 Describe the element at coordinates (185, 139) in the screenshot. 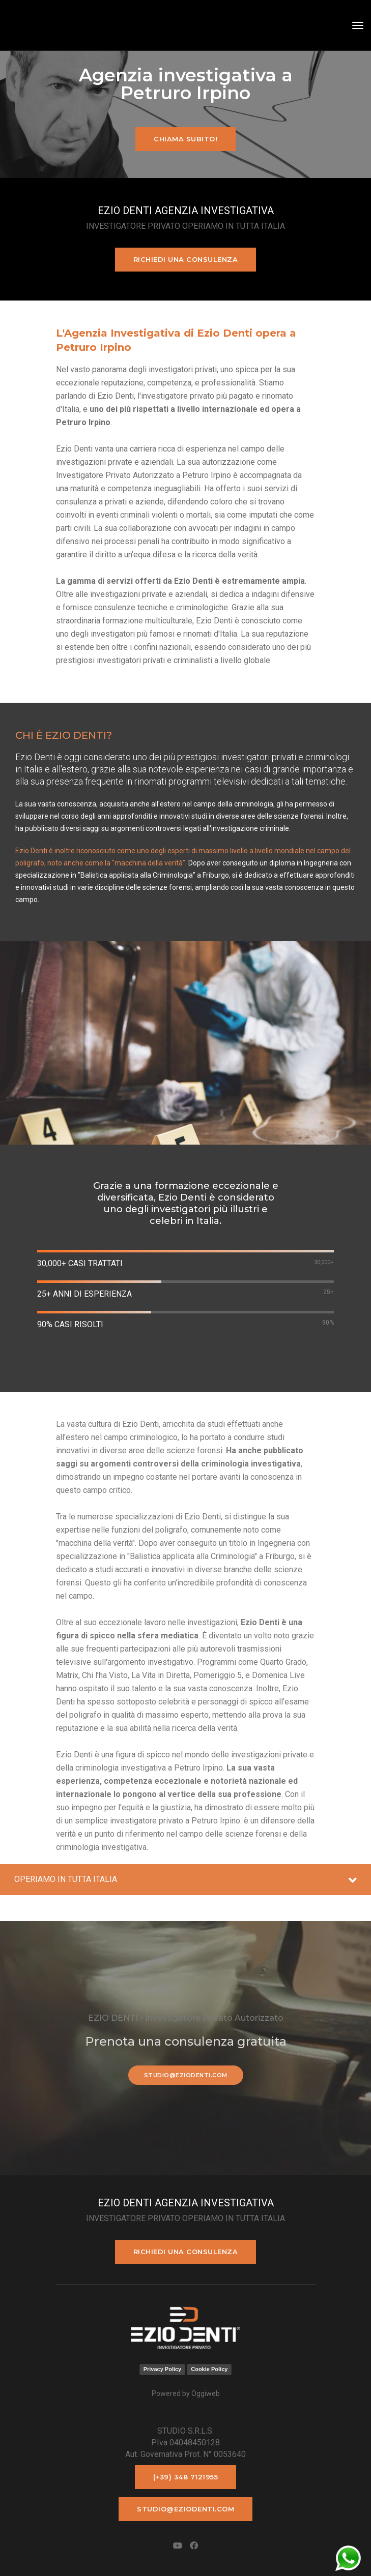

I see `Chiama subito!` at that location.